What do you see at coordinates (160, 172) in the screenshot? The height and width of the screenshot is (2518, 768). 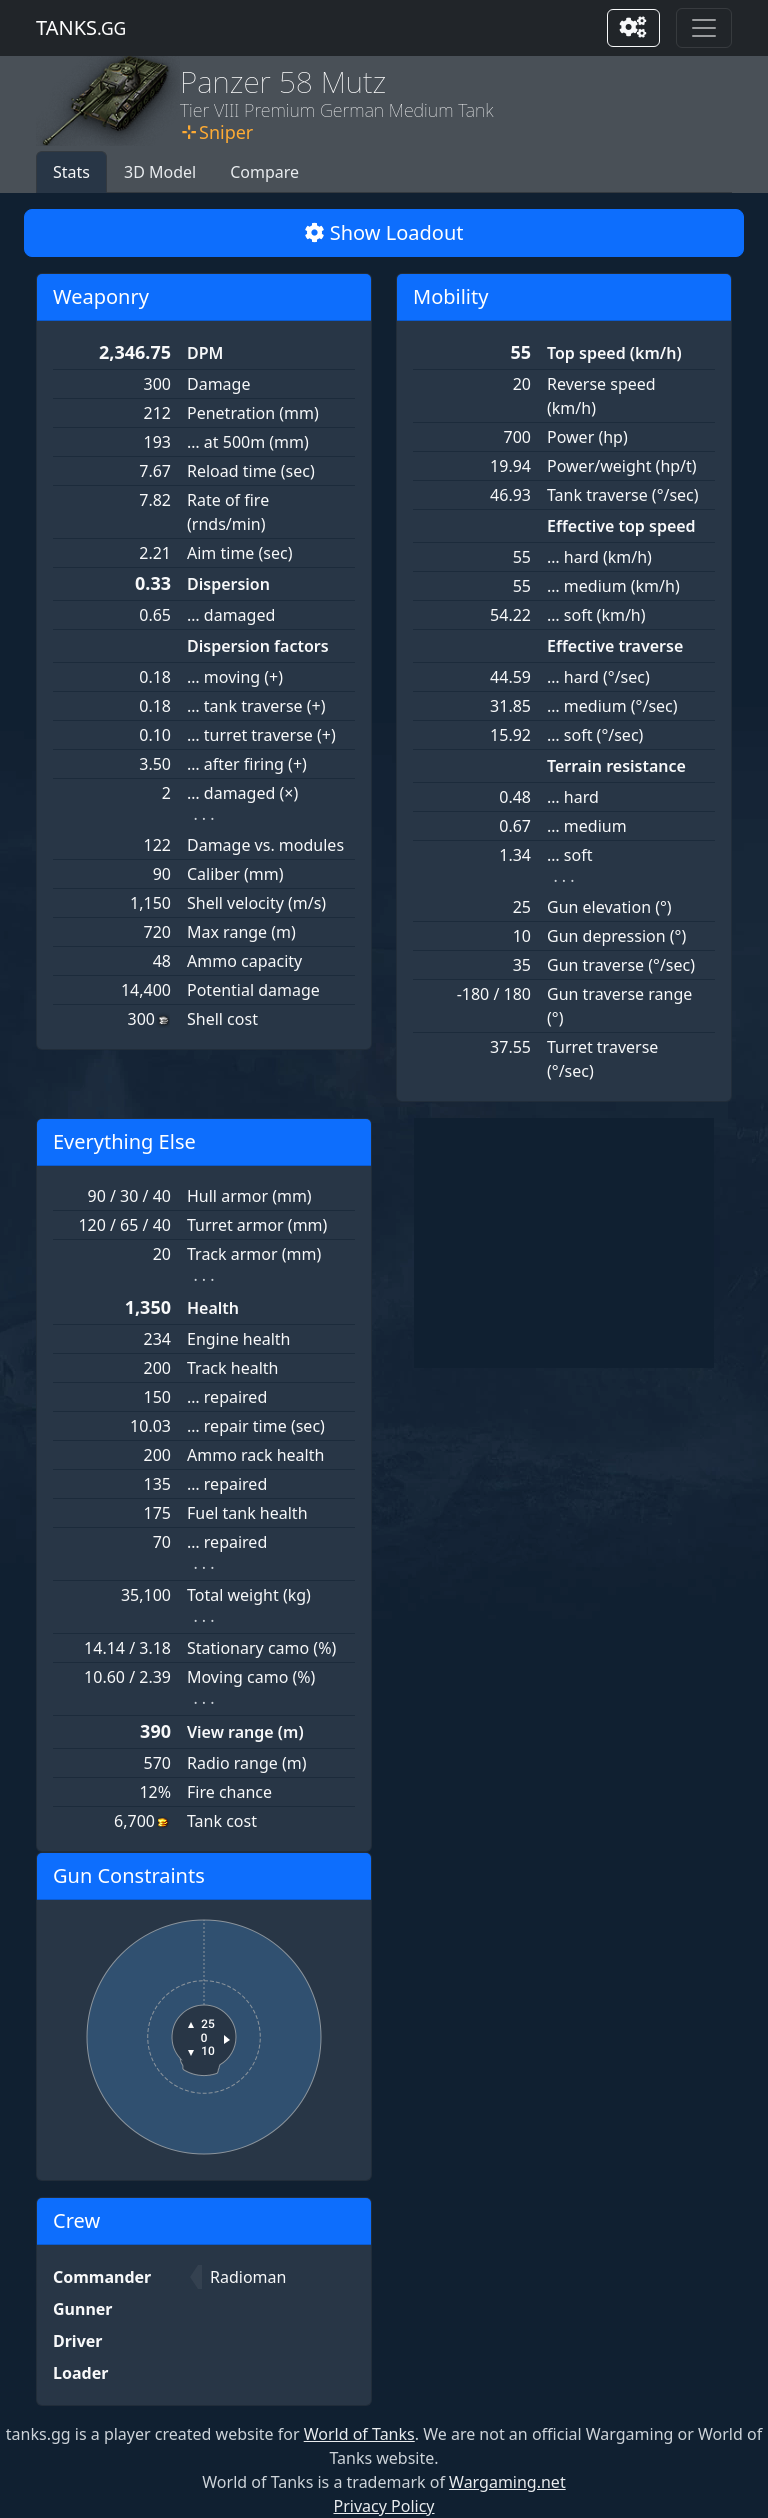 I see `3D Model` at bounding box center [160, 172].